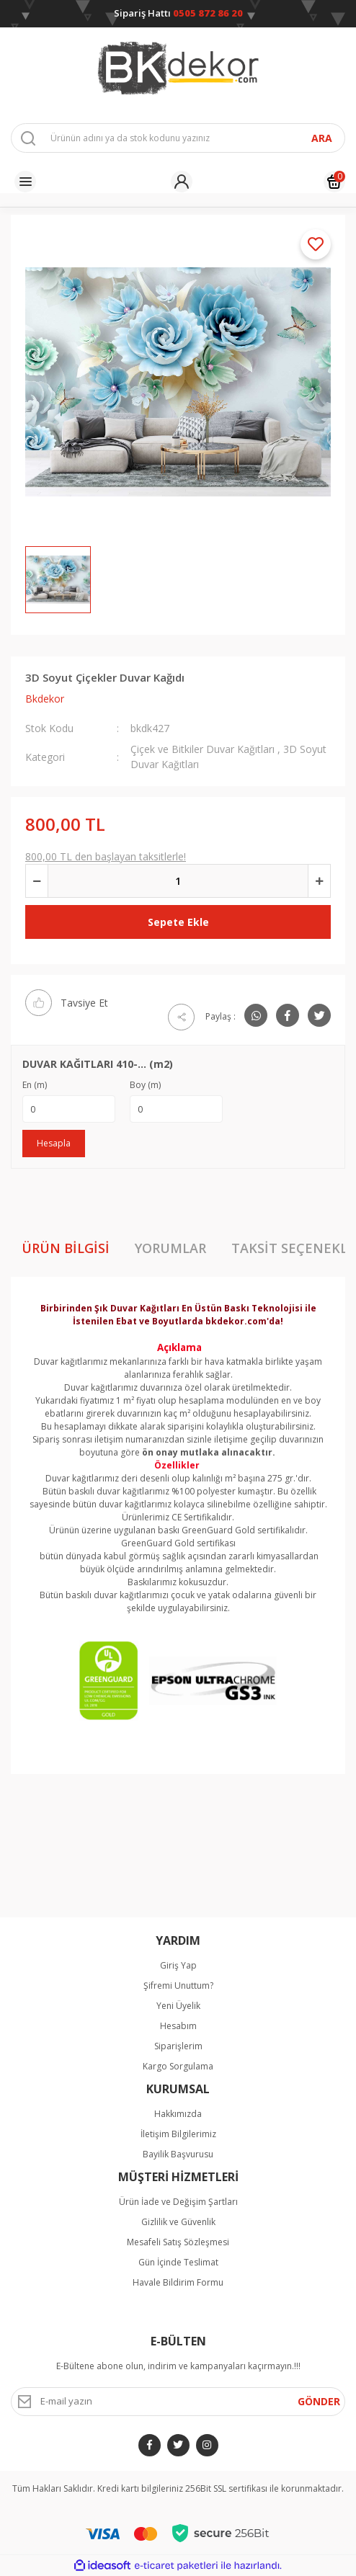 The height and width of the screenshot is (2576, 356). What do you see at coordinates (178, 2401) in the screenshot?
I see `[Newsletter Email]` at bounding box center [178, 2401].